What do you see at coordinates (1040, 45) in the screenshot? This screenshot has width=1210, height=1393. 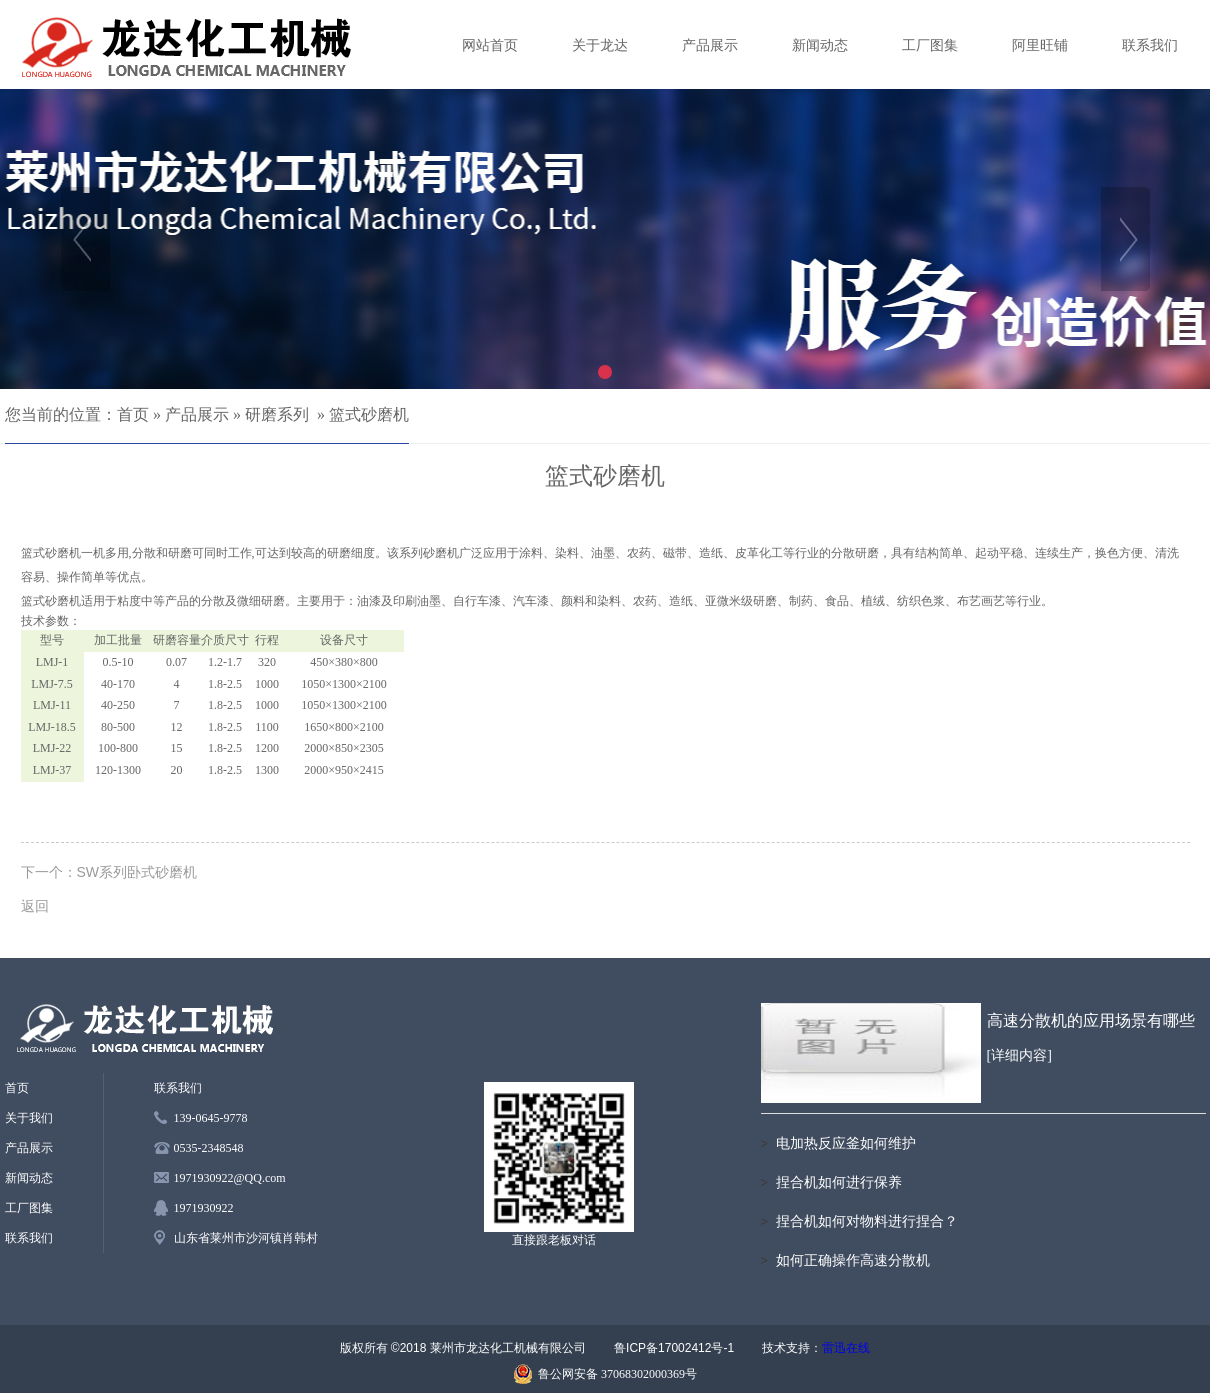 I see `阿里旺铺` at bounding box center [1040, 45].